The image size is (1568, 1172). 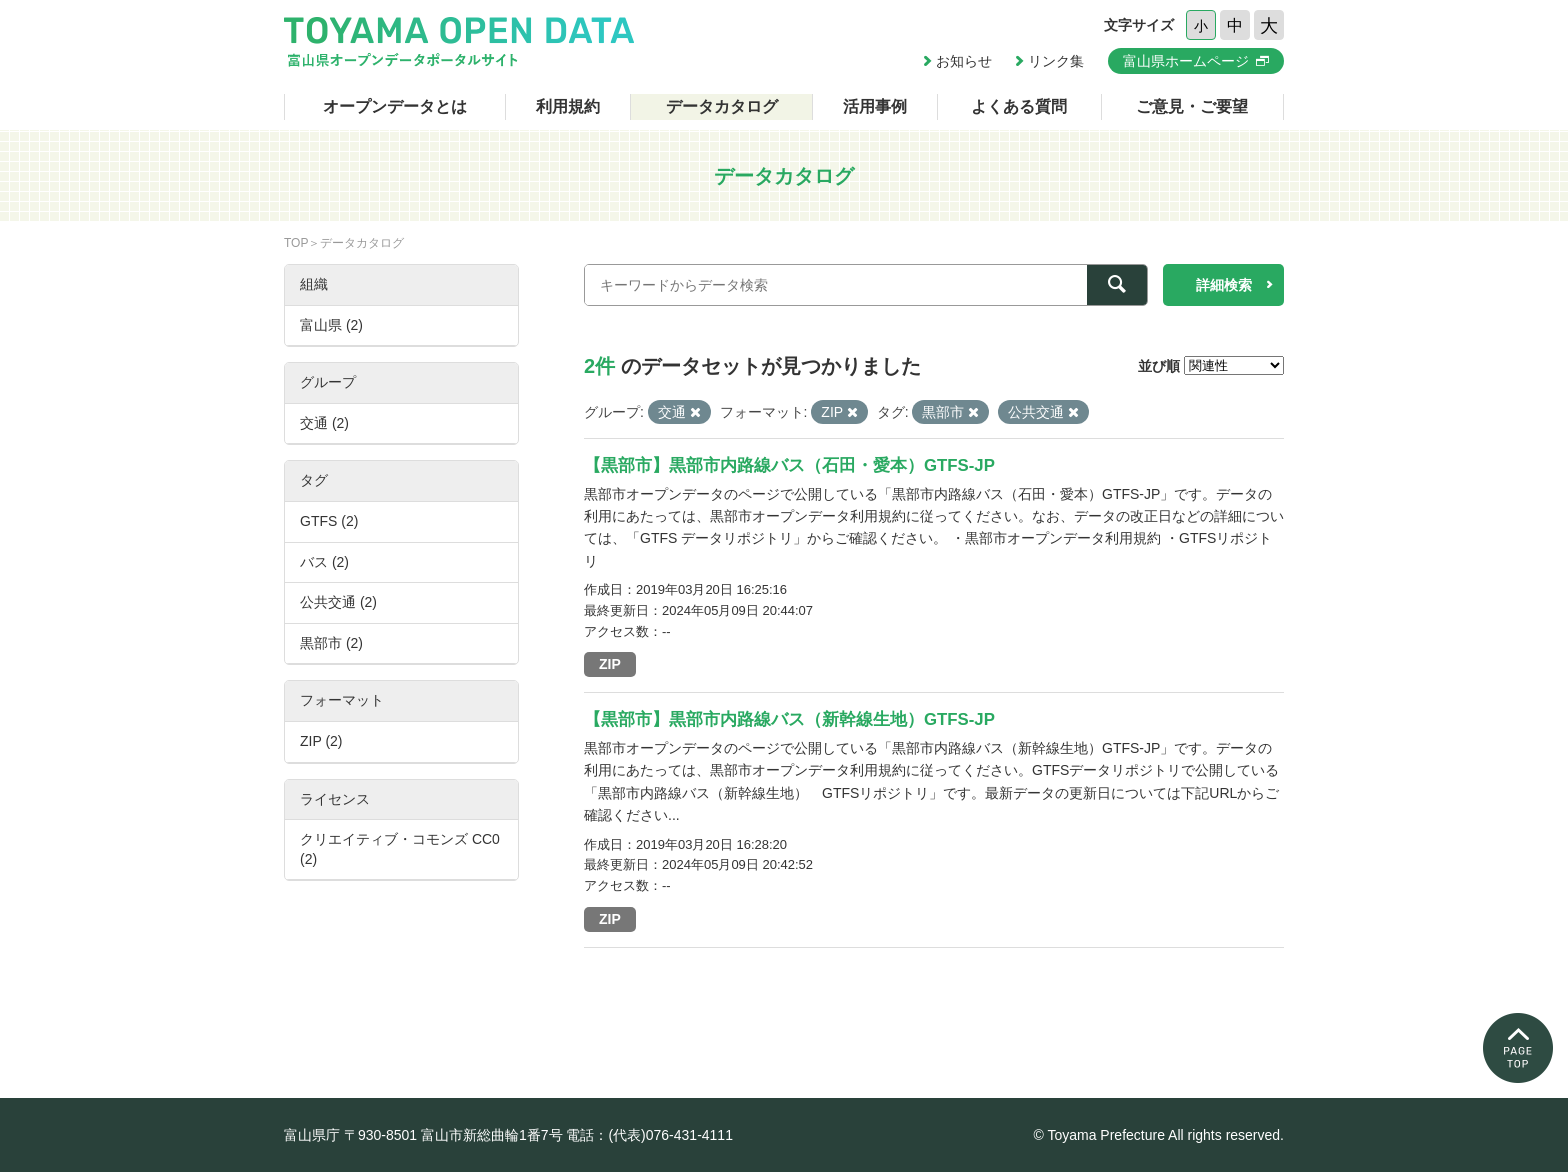 I want to click on ご意見・ご要望, so click(x=1192, y=106).